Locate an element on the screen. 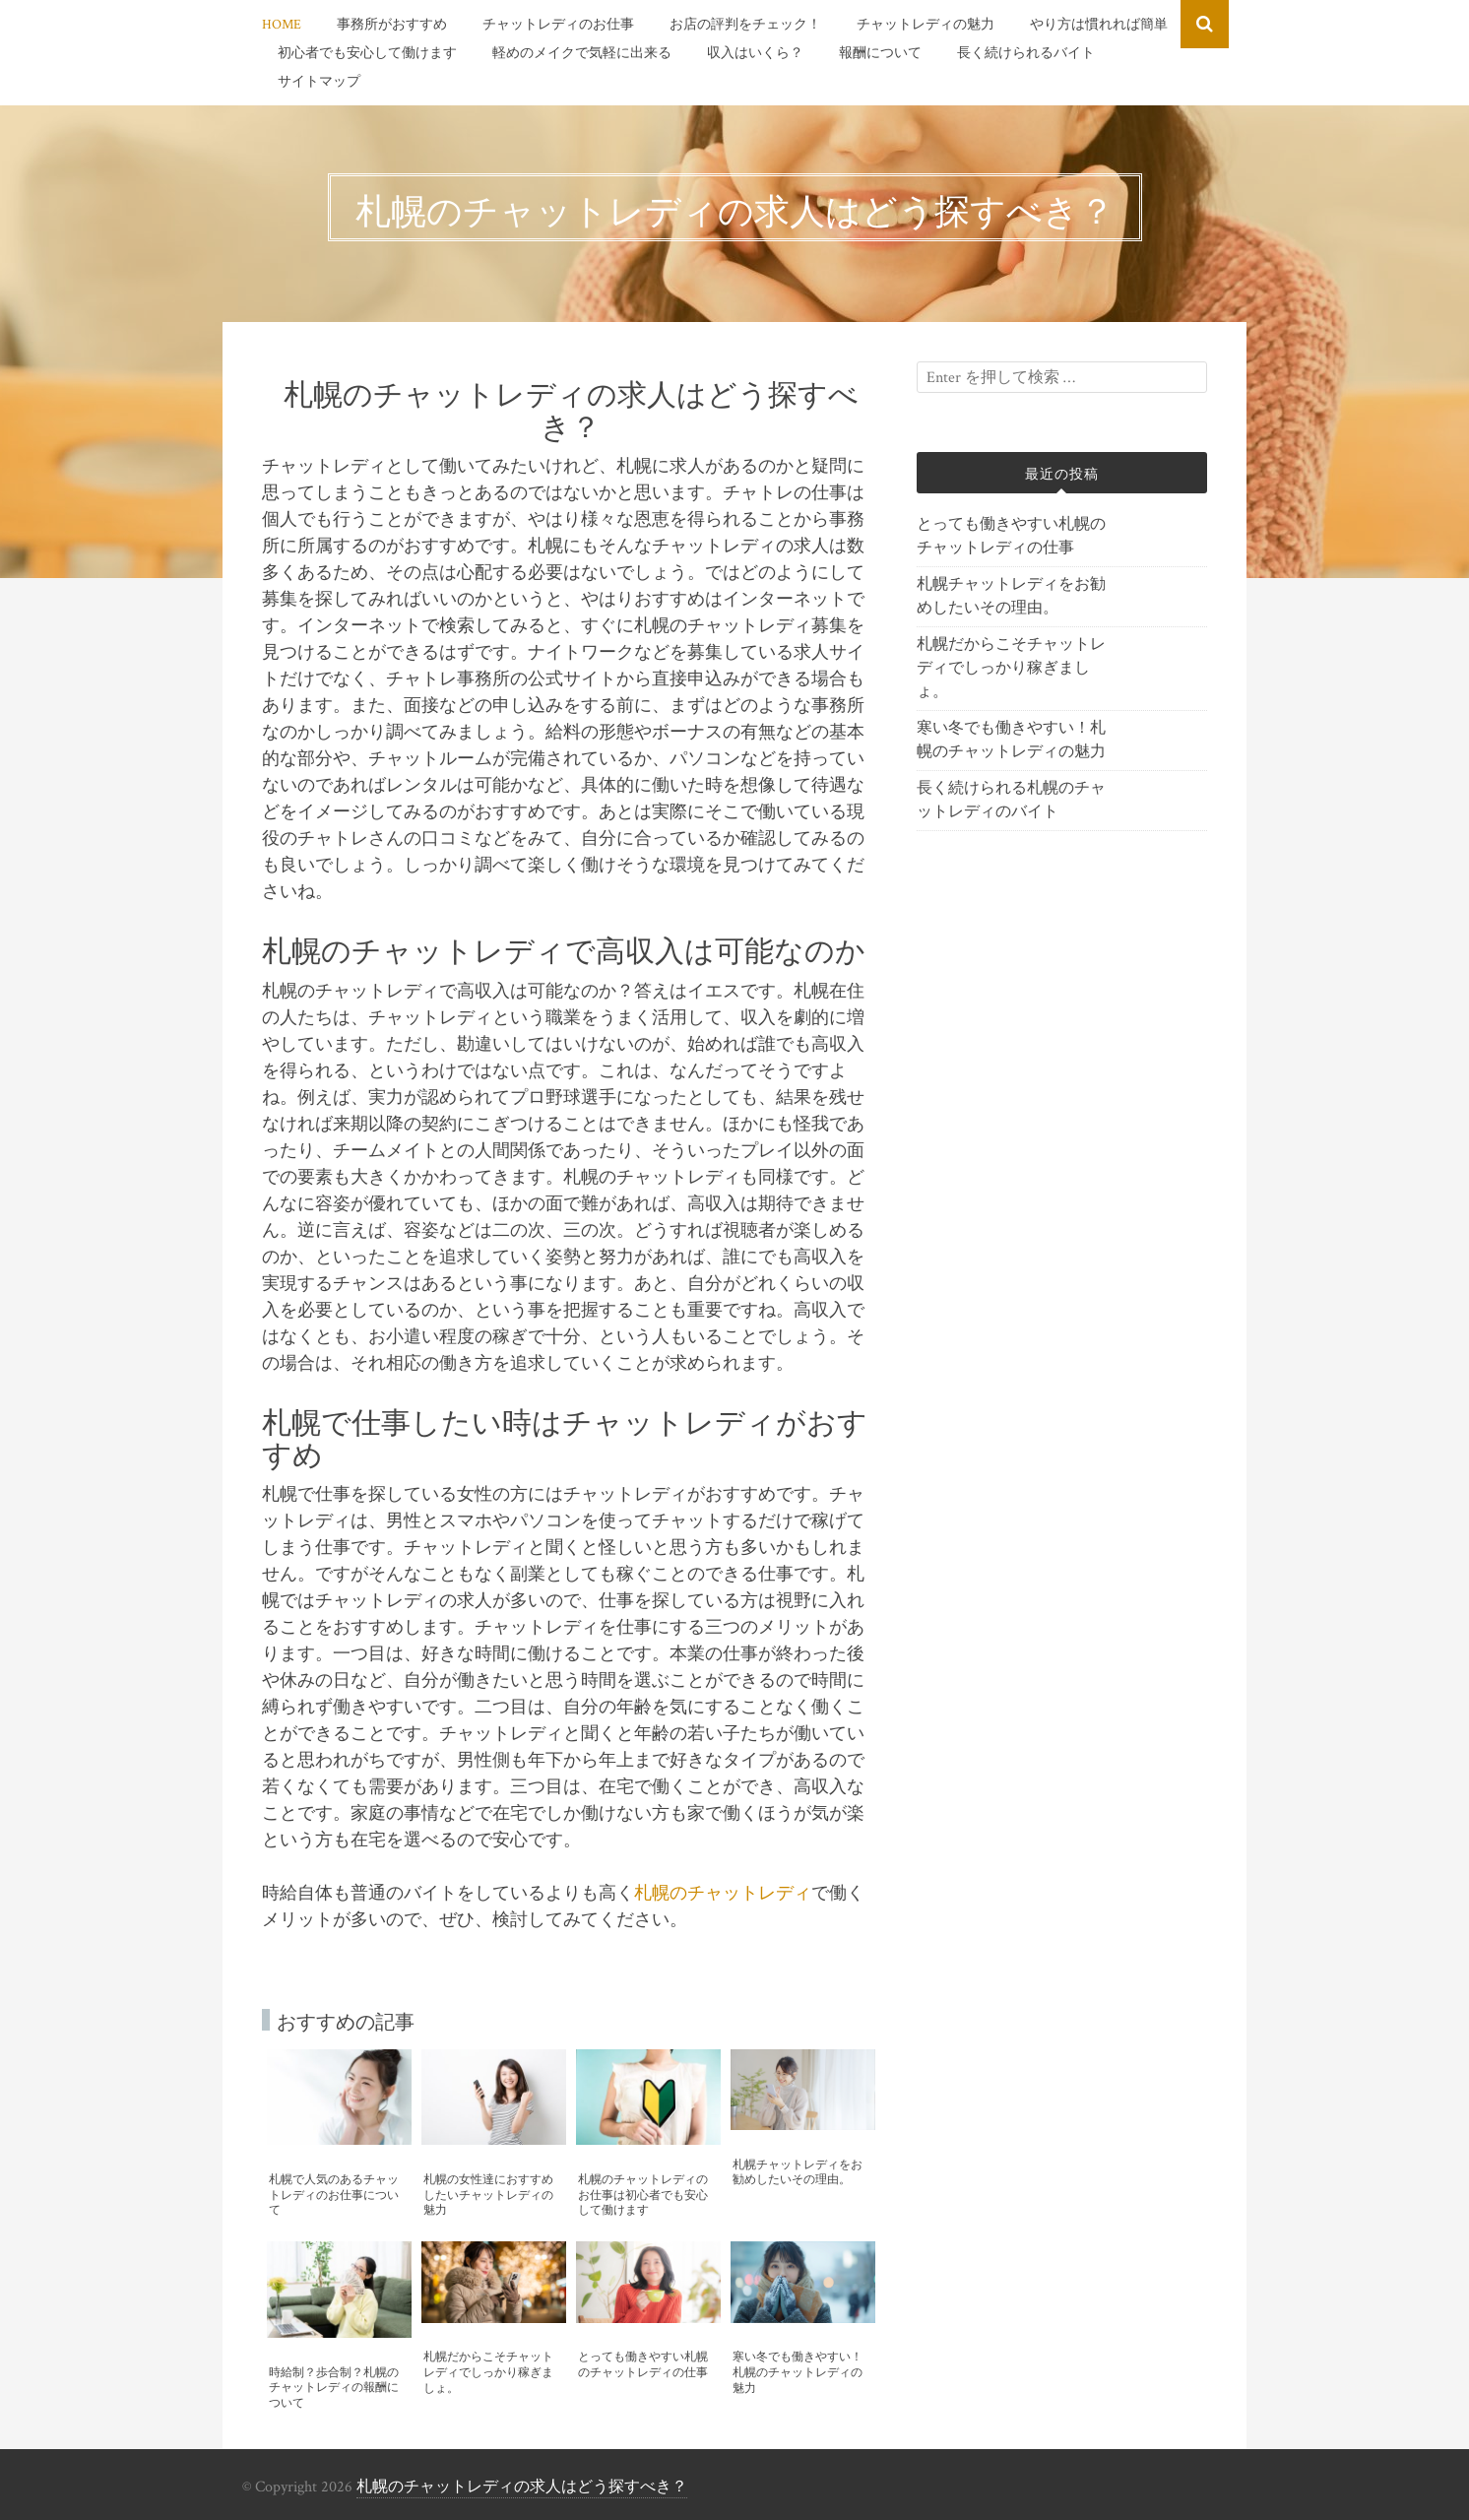 This screenshot has height=2520, width=1469. 札幌のチャットレディの求人はどう探すべき？ is located at coordinates (521, 2487).